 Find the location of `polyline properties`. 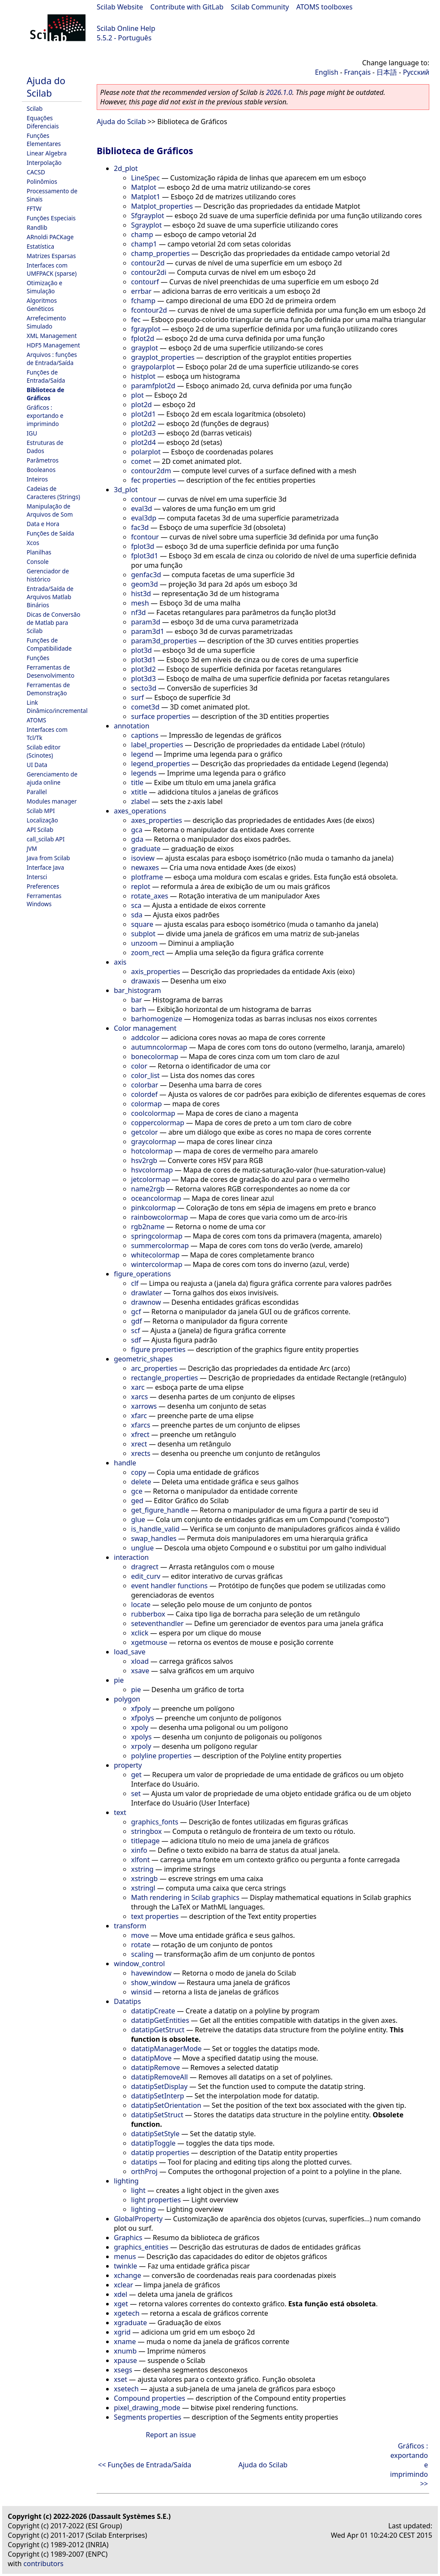

polyline properties is located at coordinates (161, 1755).